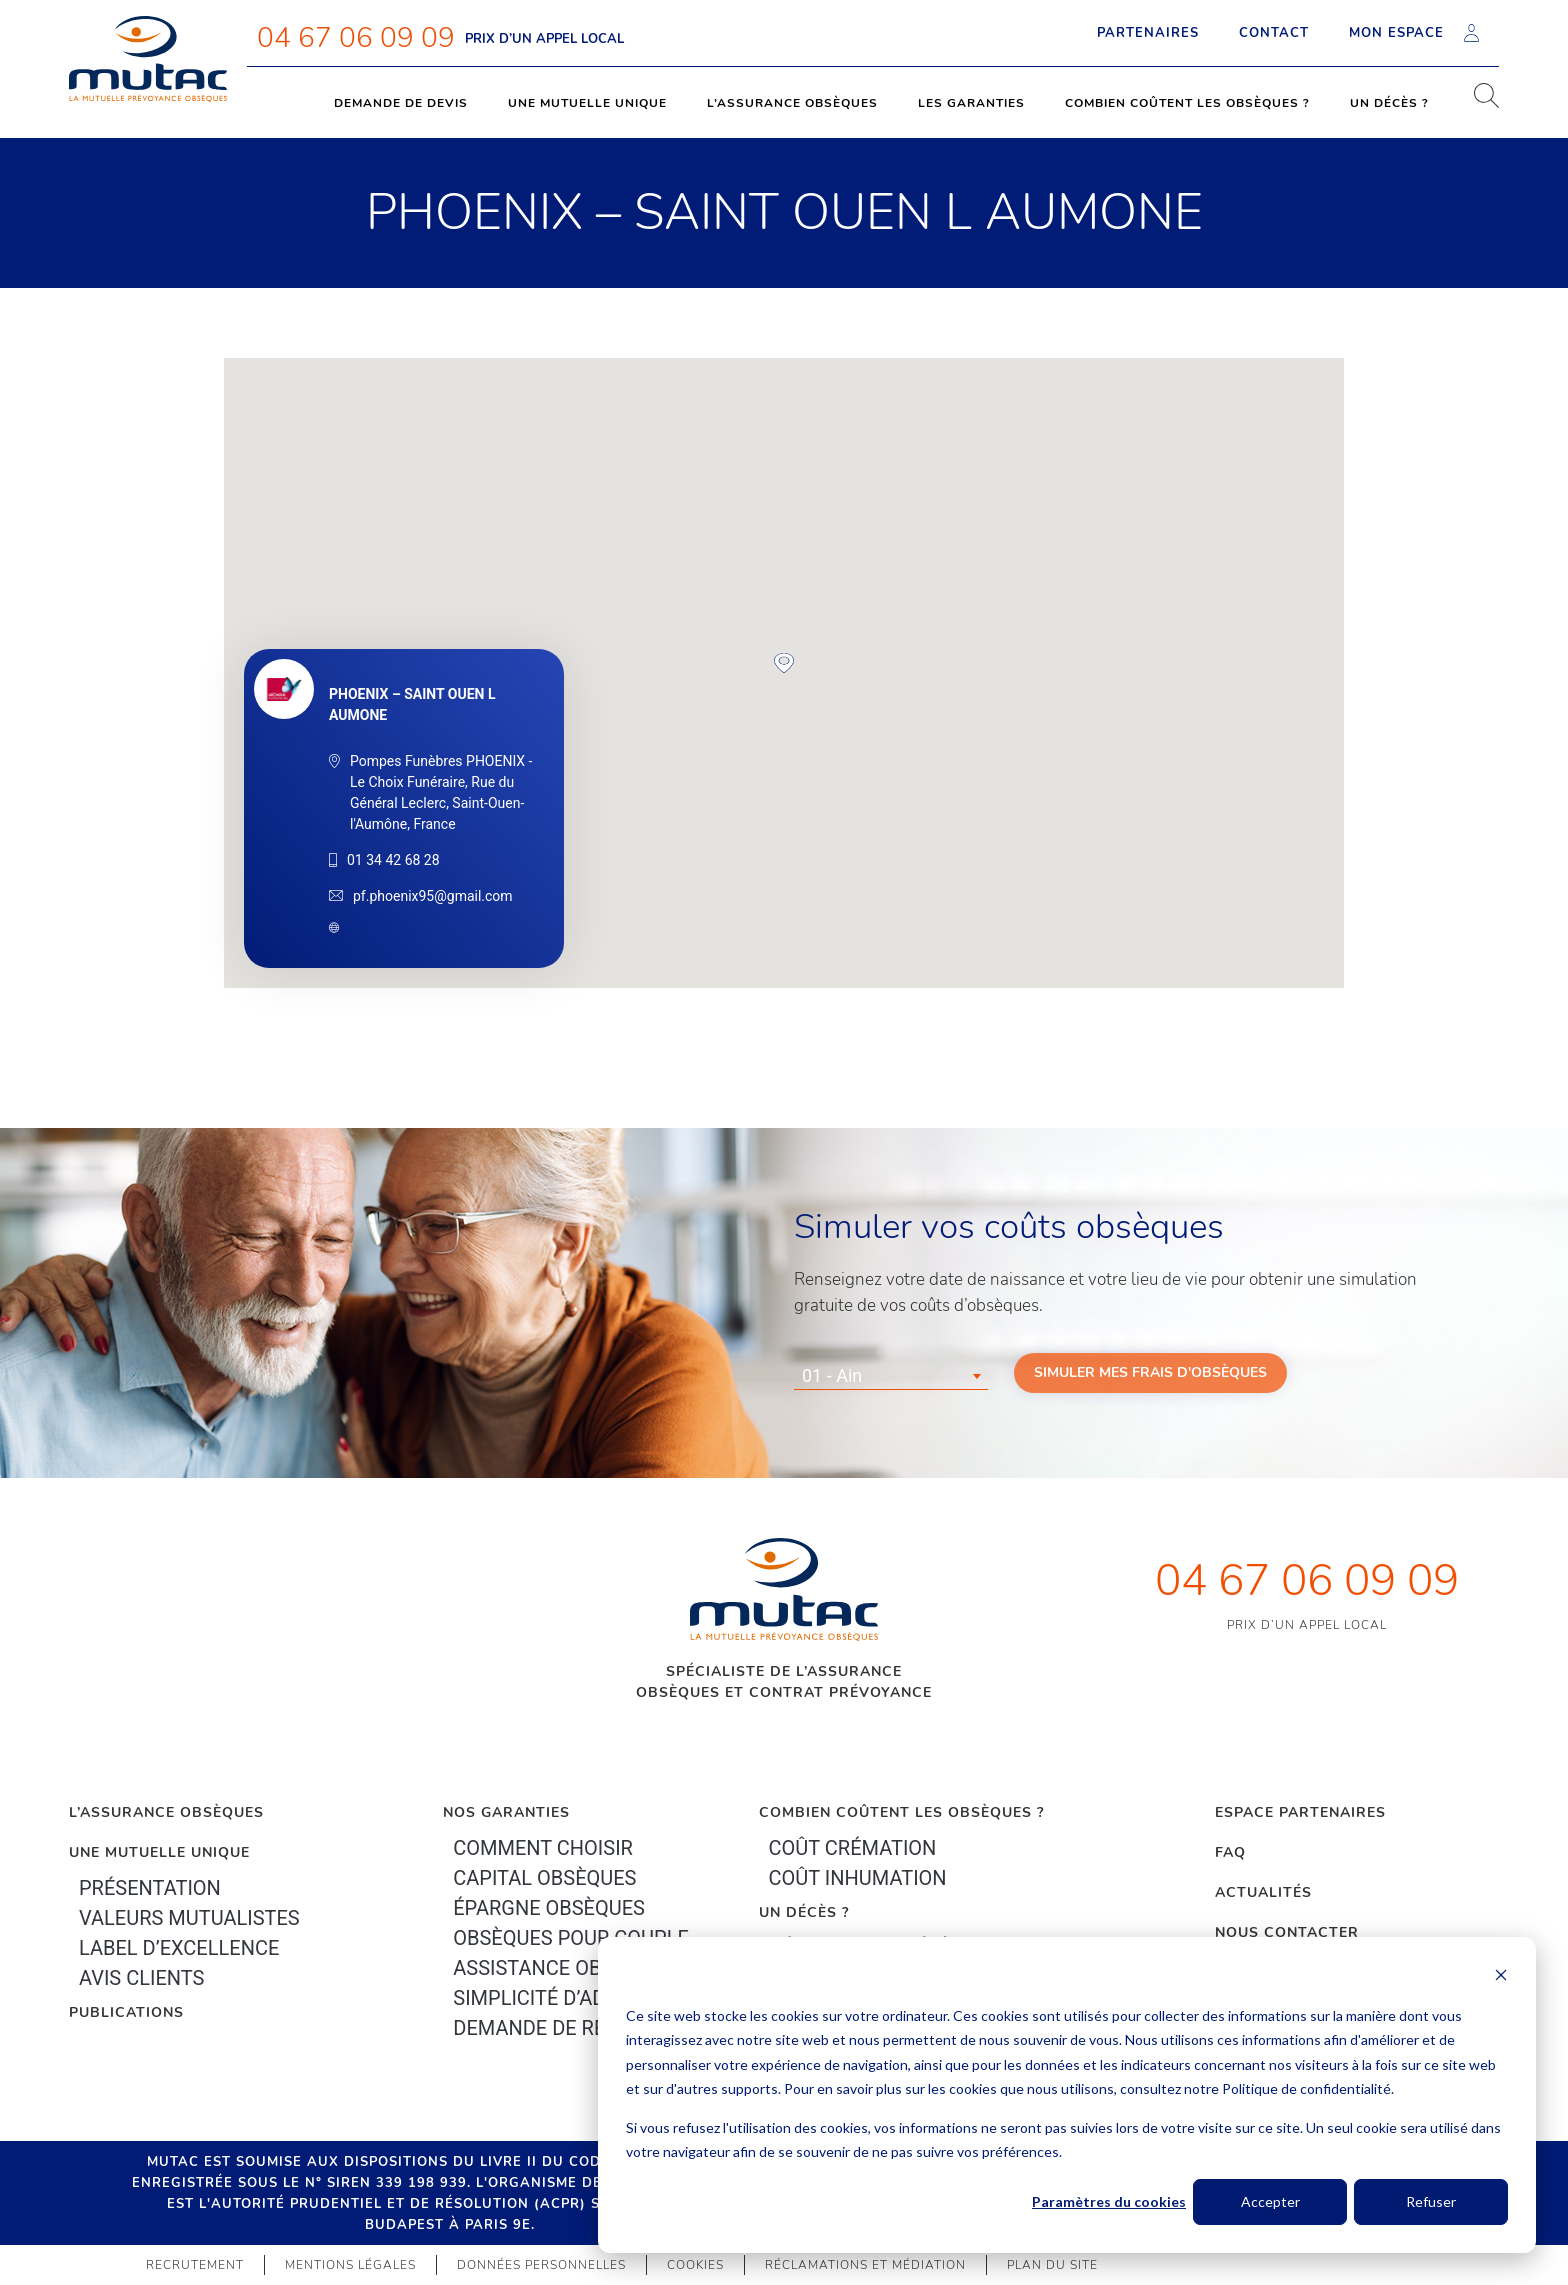  Describe the element at coordinates (1287, 1932) in the screenshot. I see `Nous contacter` at that location.